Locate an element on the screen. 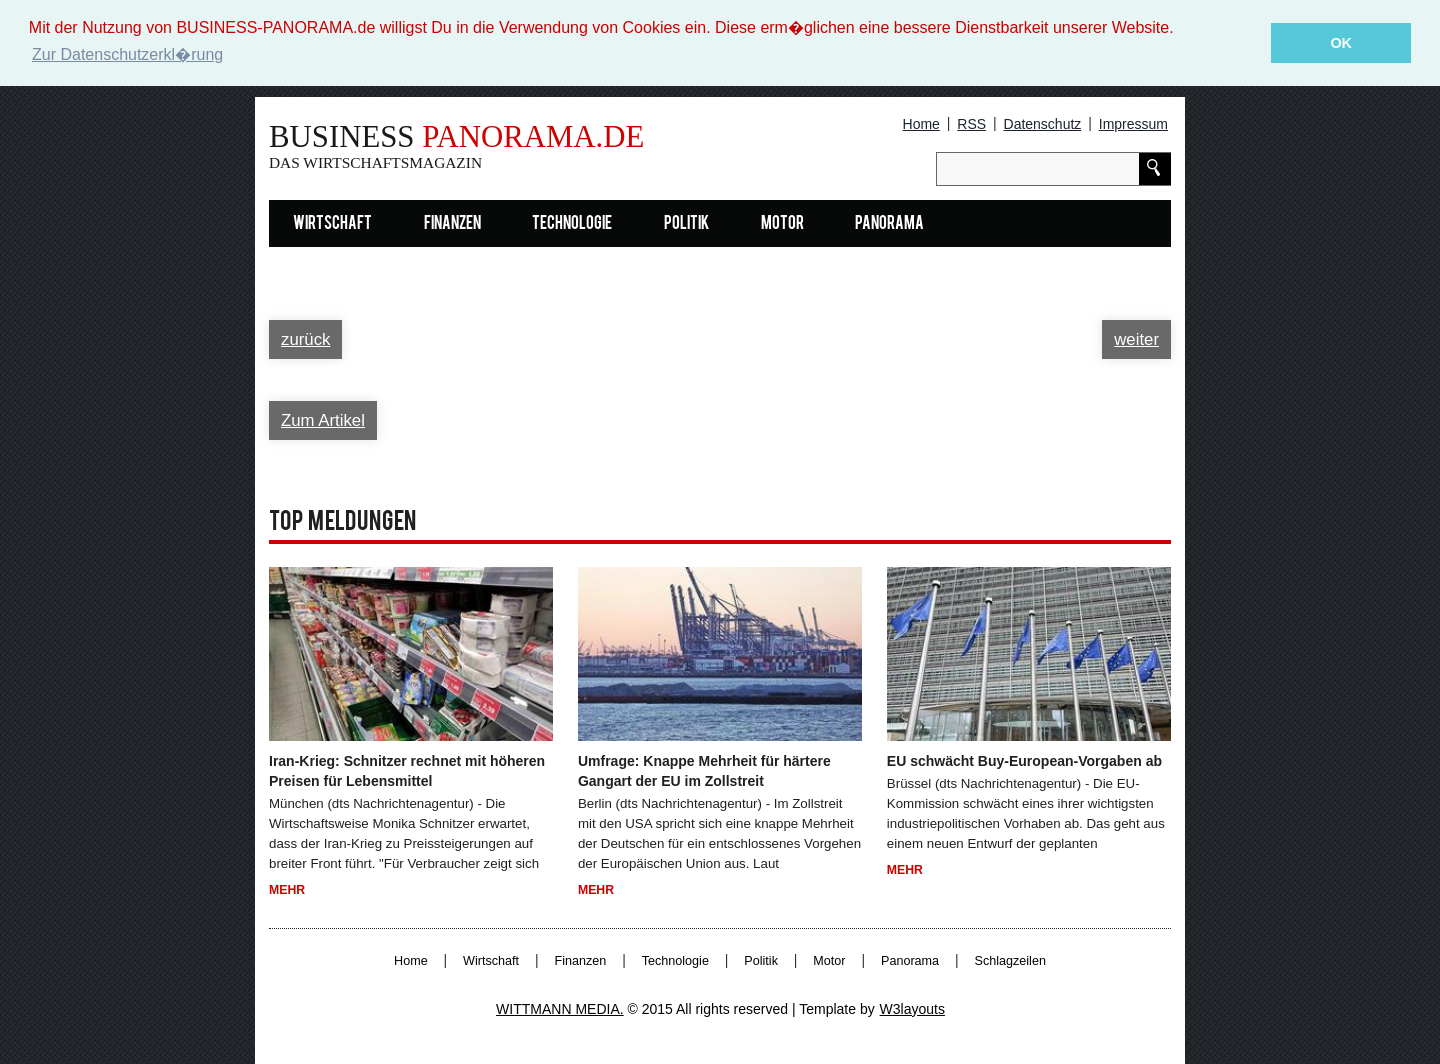 The image size is (1440, 1064). Impressum is located at coordinates (1133, 124).